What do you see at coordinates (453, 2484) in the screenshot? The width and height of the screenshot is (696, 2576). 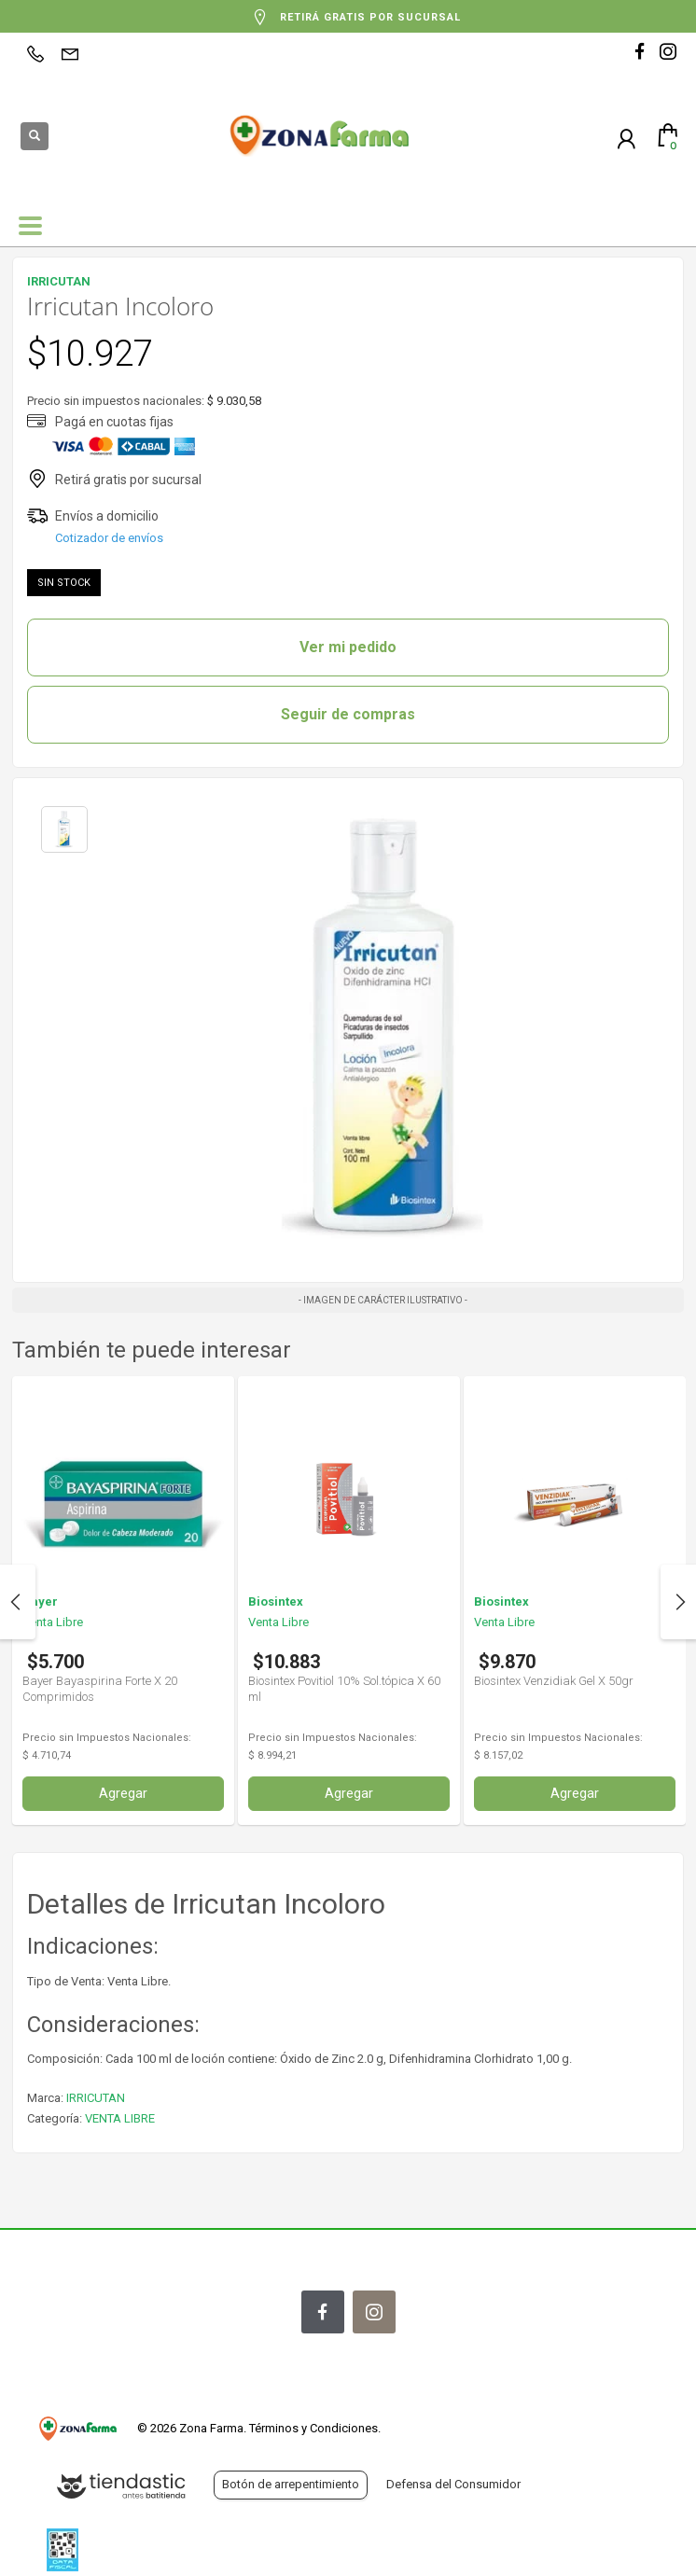 I see `Defensa del Consumidor` at bounding box center [453, 2484].